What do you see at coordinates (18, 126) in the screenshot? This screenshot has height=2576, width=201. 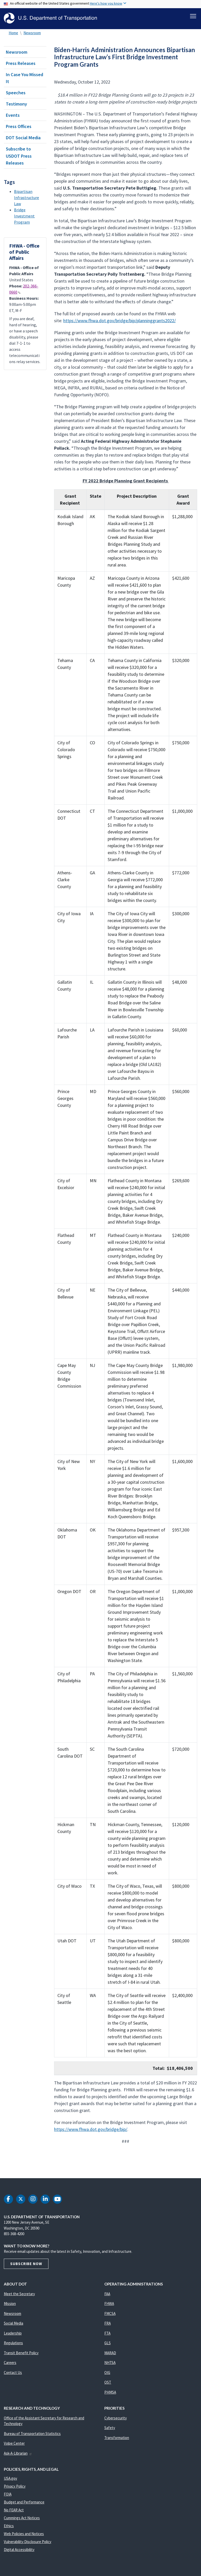 I see `Press Offices` at bounding box center [18, 126].